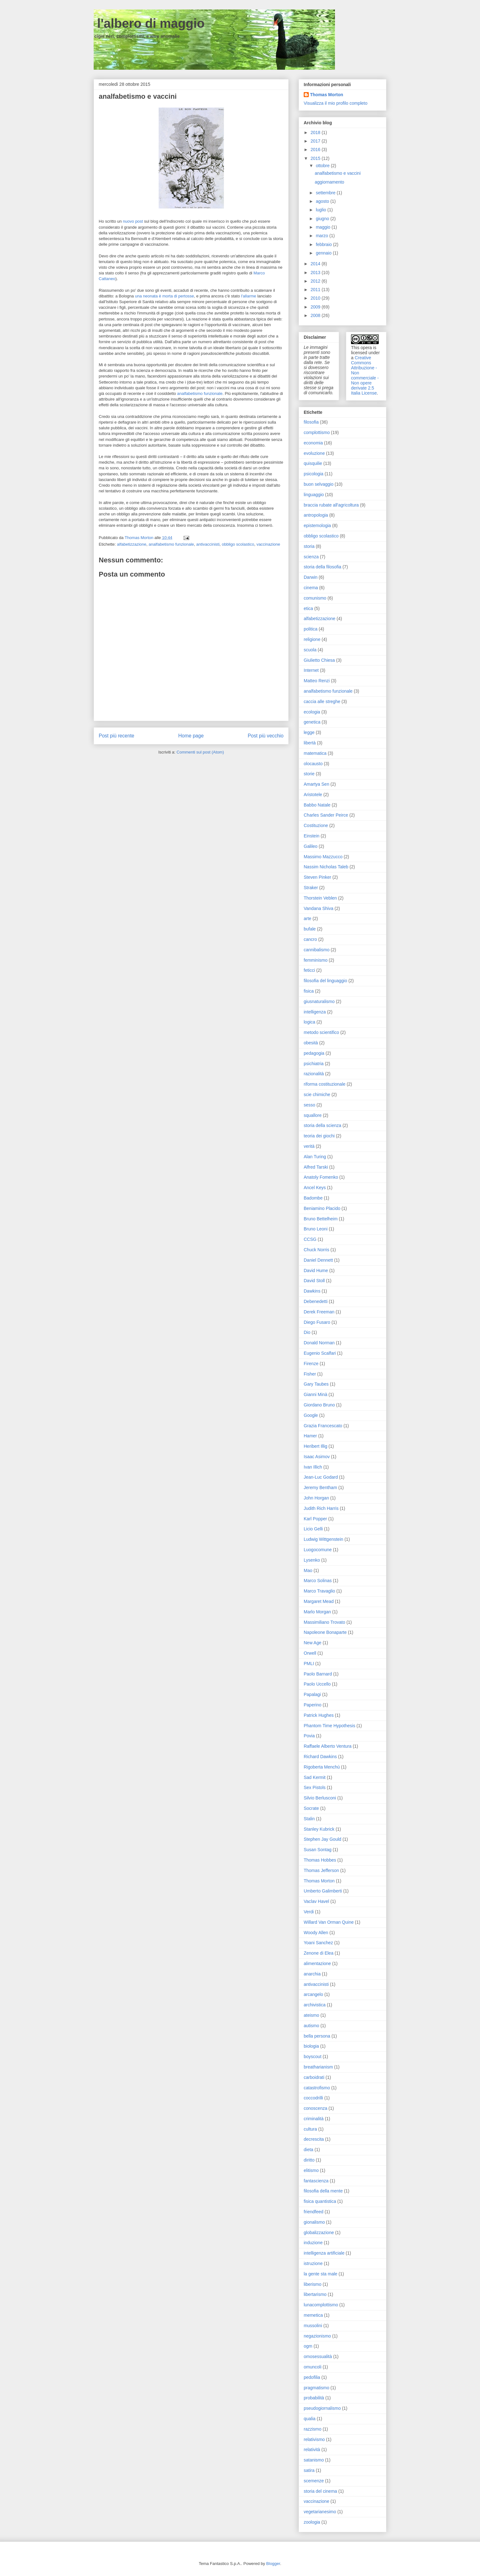 This screenshot has width=480, height=2576. What do you see at coordinates (313, 2315) in the screenshot?
I see `memetica` at bounding box center [313, 2315].